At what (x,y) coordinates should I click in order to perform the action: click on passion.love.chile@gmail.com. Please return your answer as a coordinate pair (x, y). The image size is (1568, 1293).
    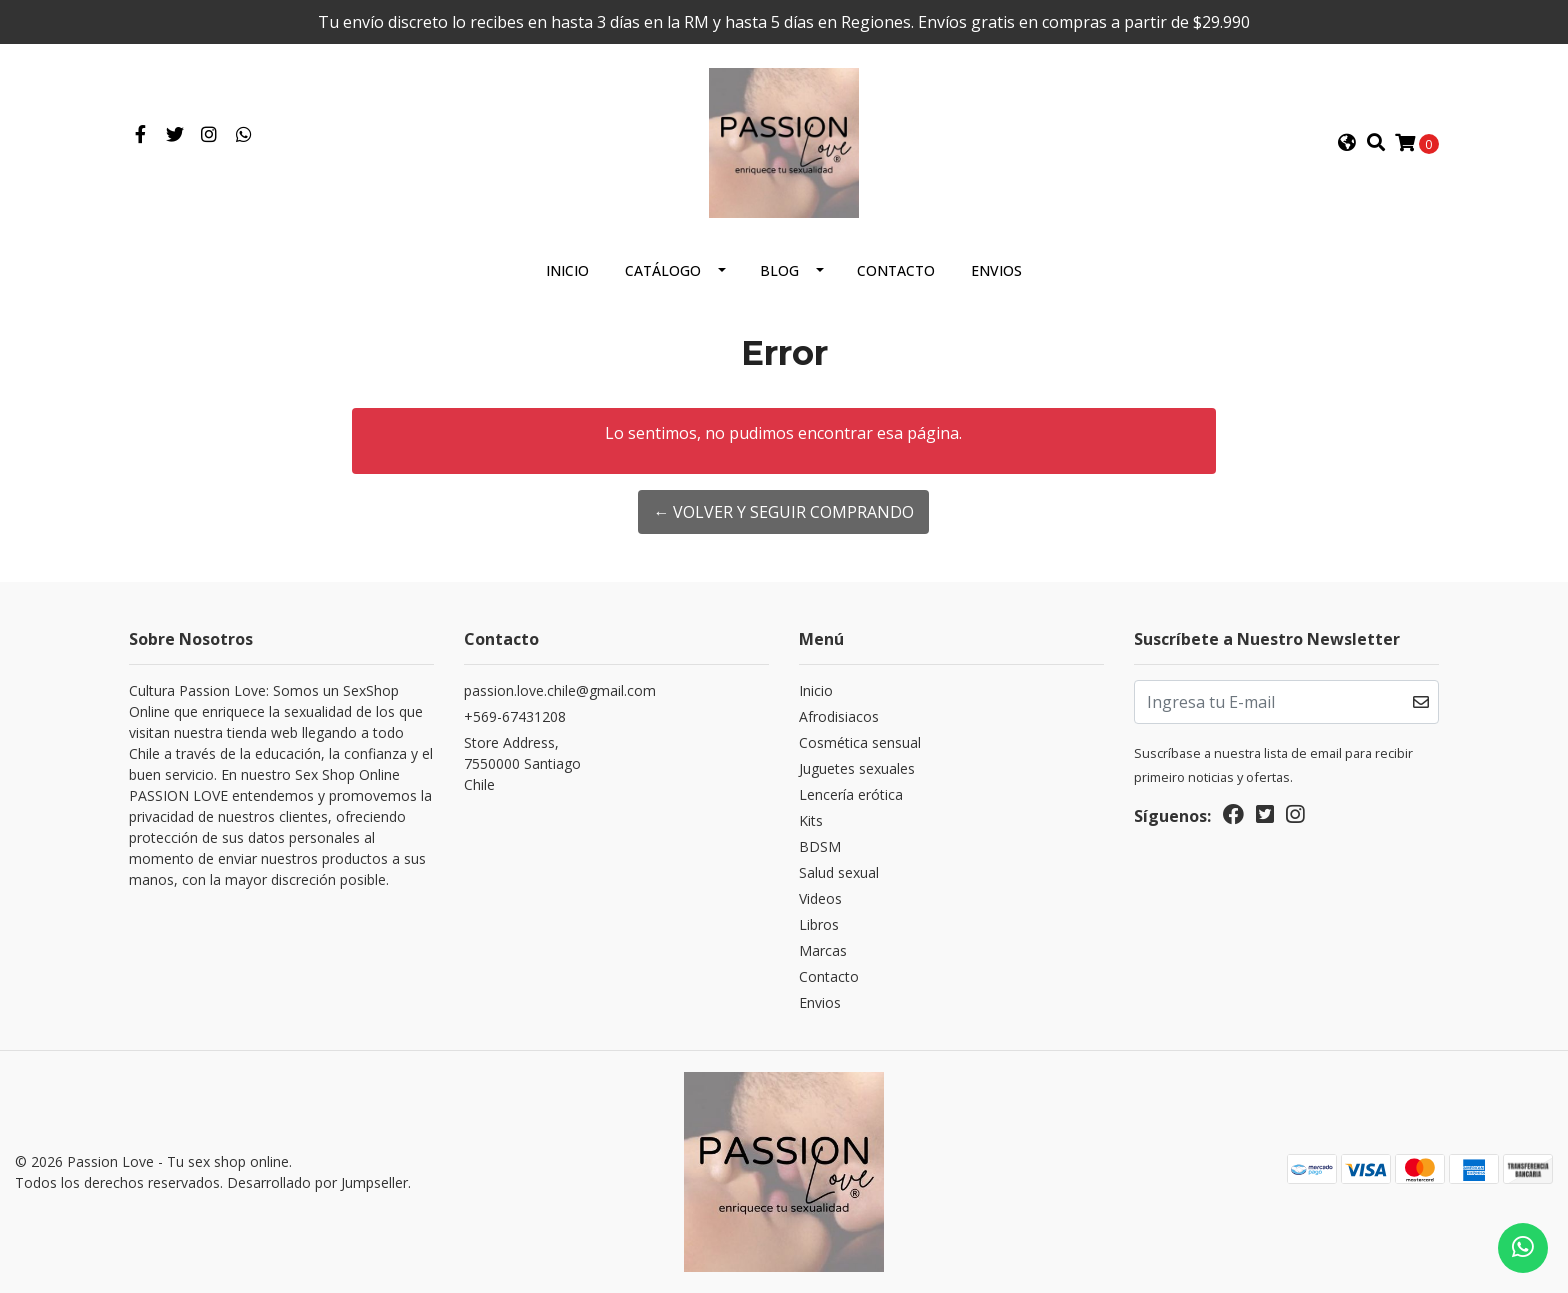
    Looking at the image, I should click on (560, 690).